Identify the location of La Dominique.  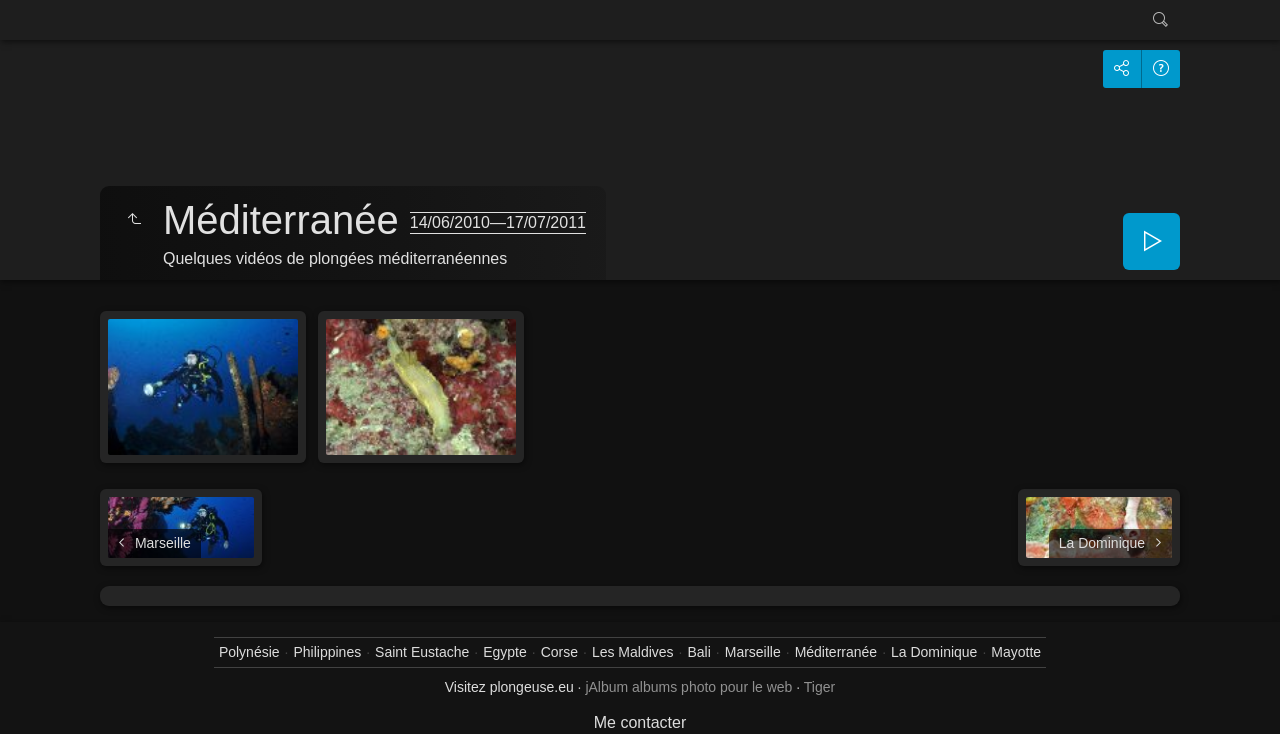
(934, 652).